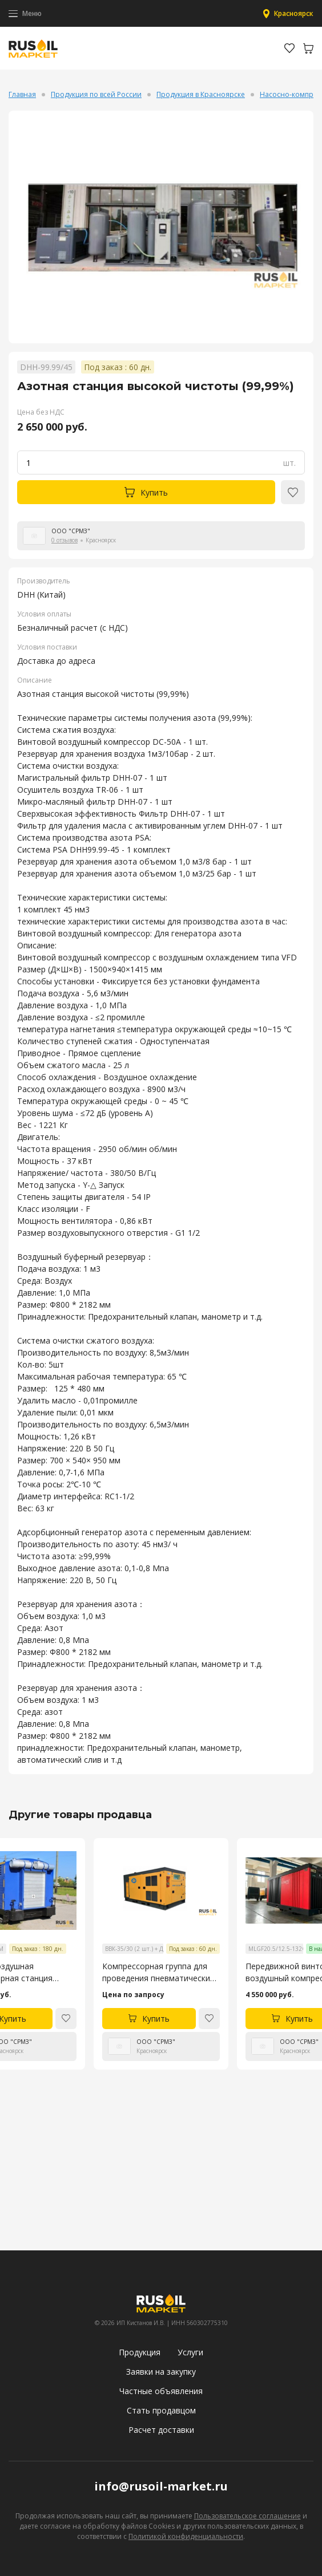  Describe the element at coordinates (161, 2391) in the screenshot. I see `Частные объявления` at that location.